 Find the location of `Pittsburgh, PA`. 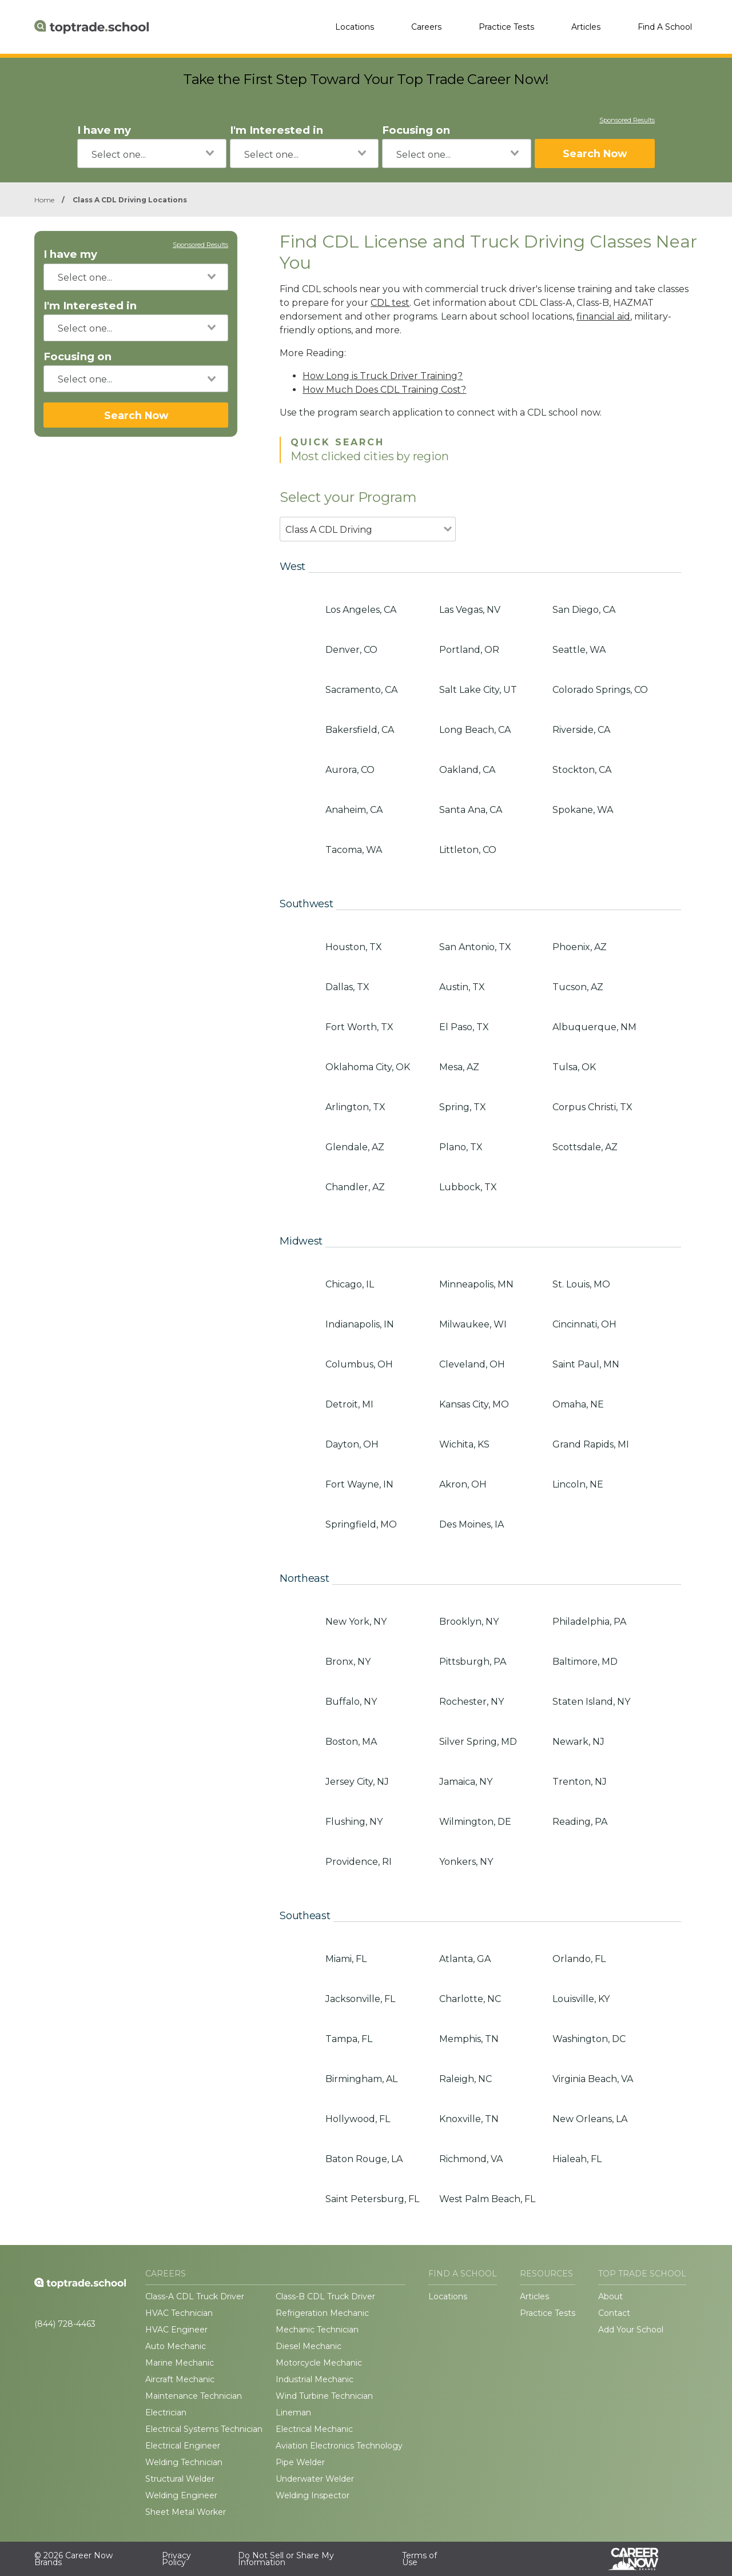

Pittsburgh, PA is located at coordinates (472, 1661).